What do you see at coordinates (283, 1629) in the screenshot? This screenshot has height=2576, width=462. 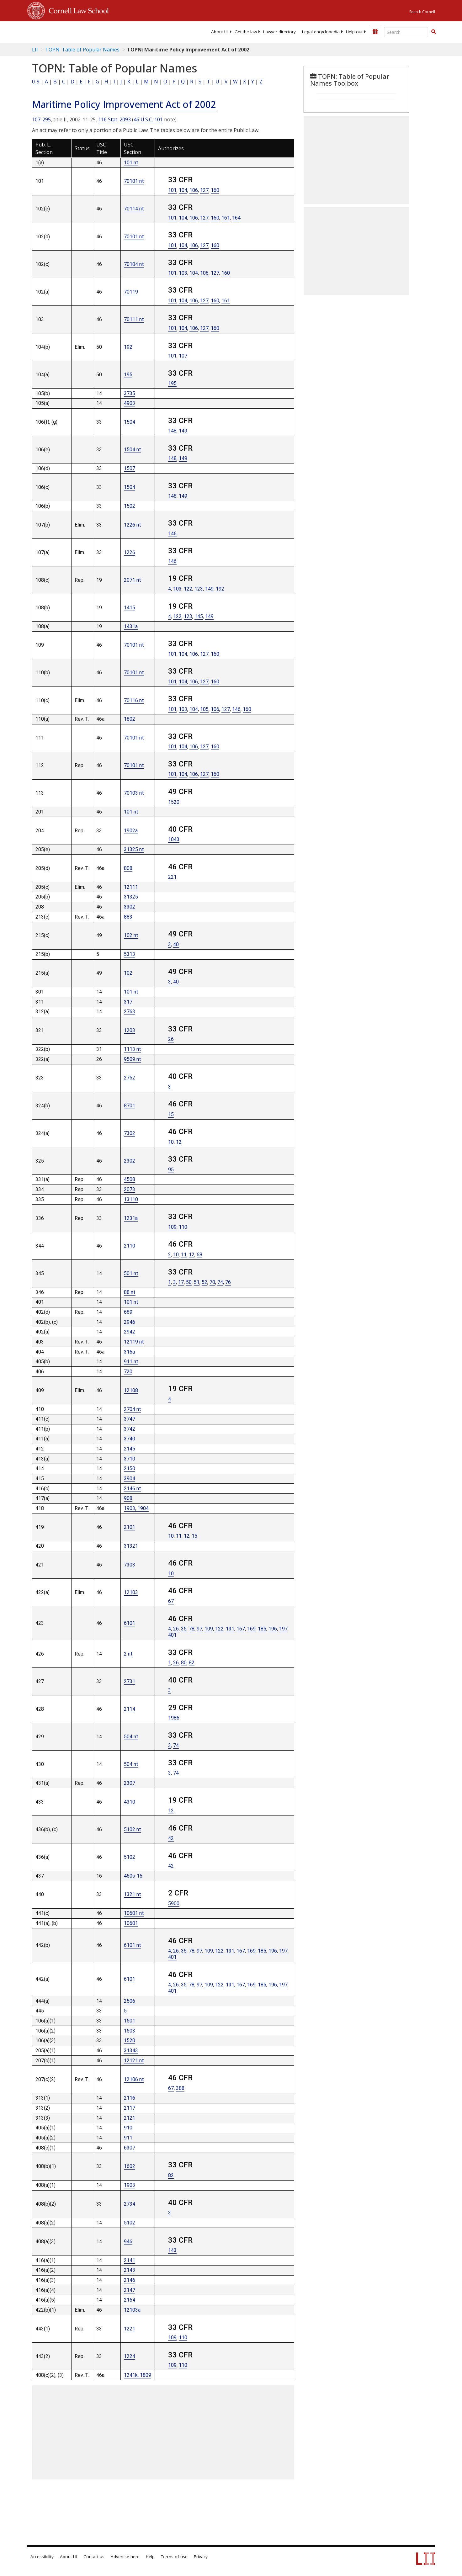 I see `197` at bounding box center [283, 1629].